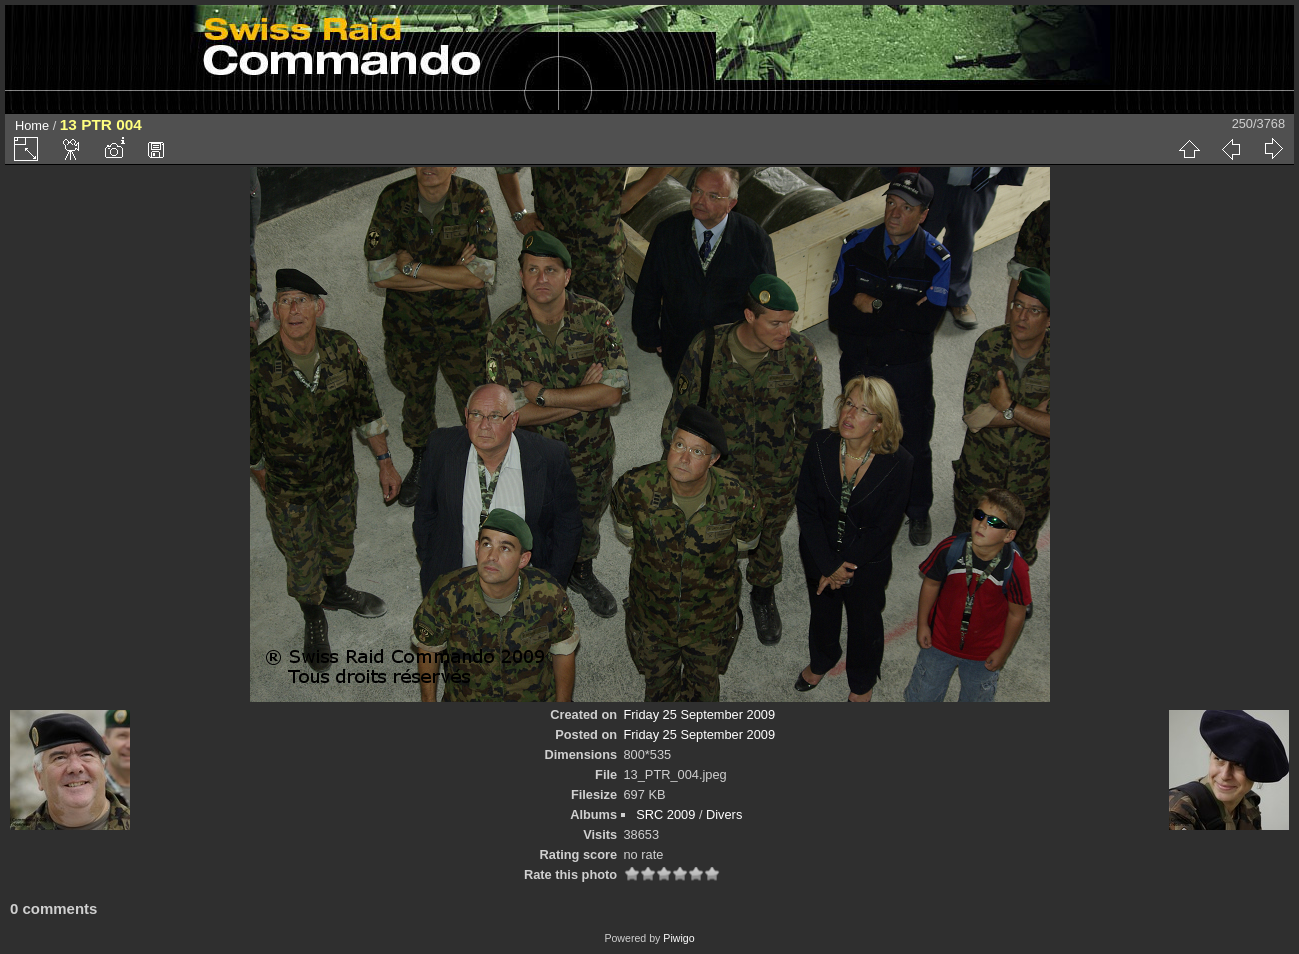  I want to click on SRC 2009, so click(665, 814).